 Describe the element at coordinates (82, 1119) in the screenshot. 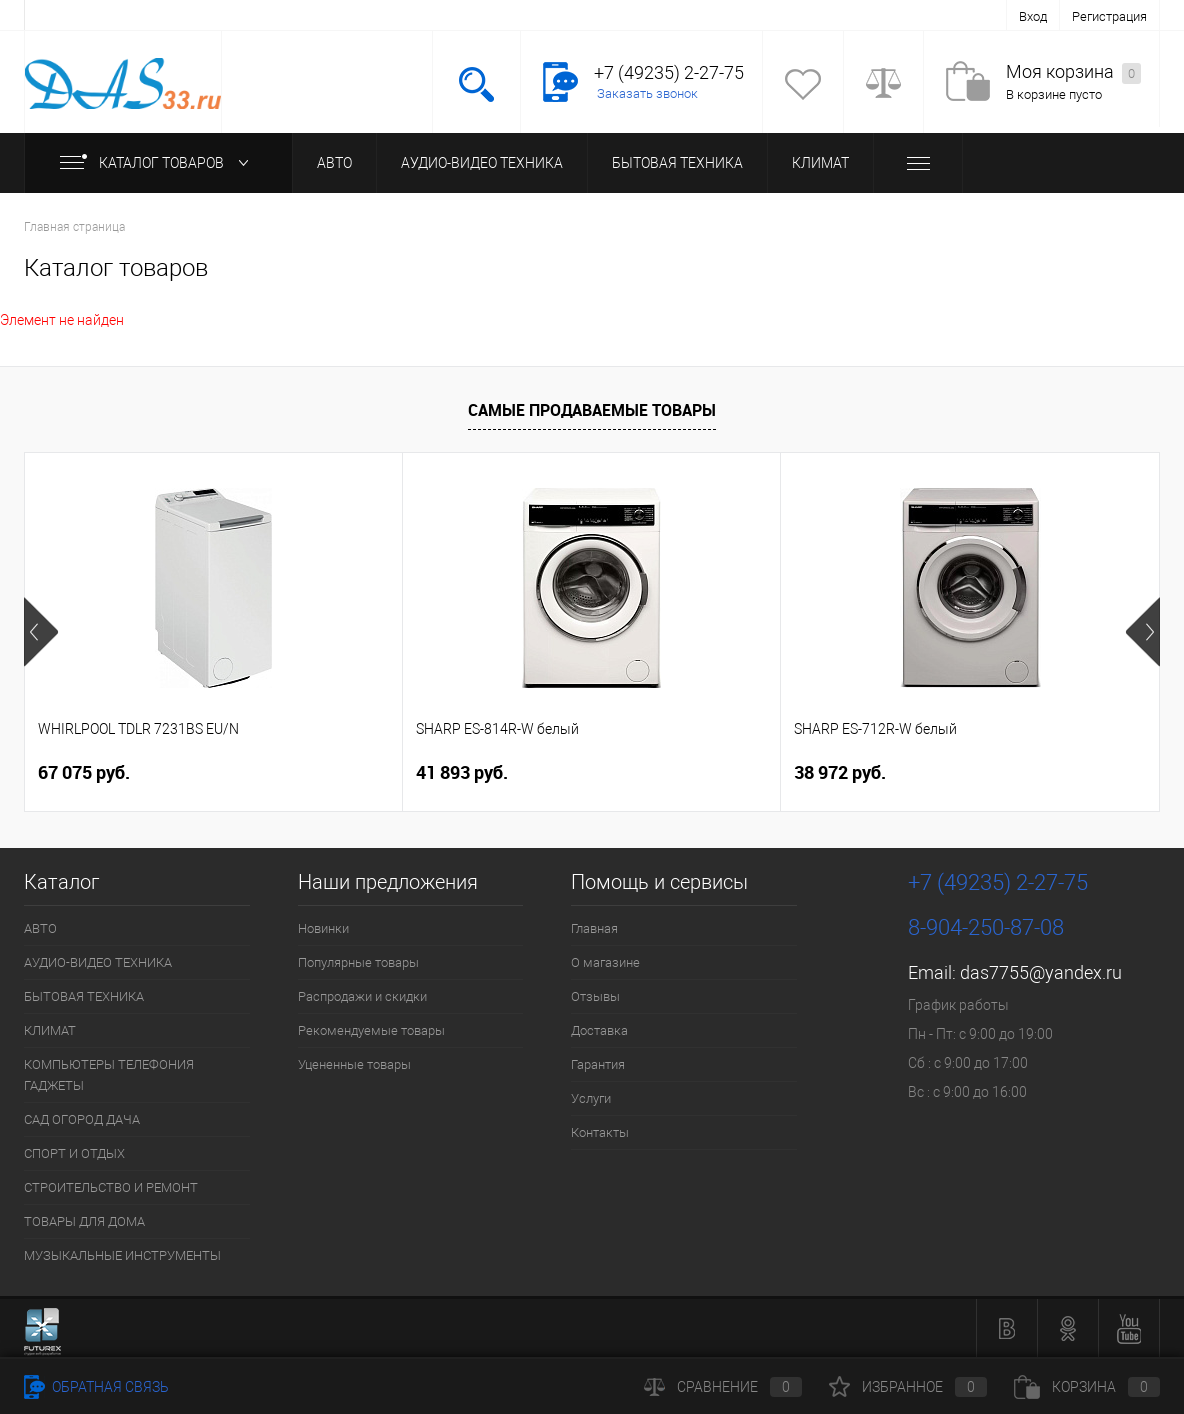

I see `САД ОГОРОД ДАЧА` at that location.